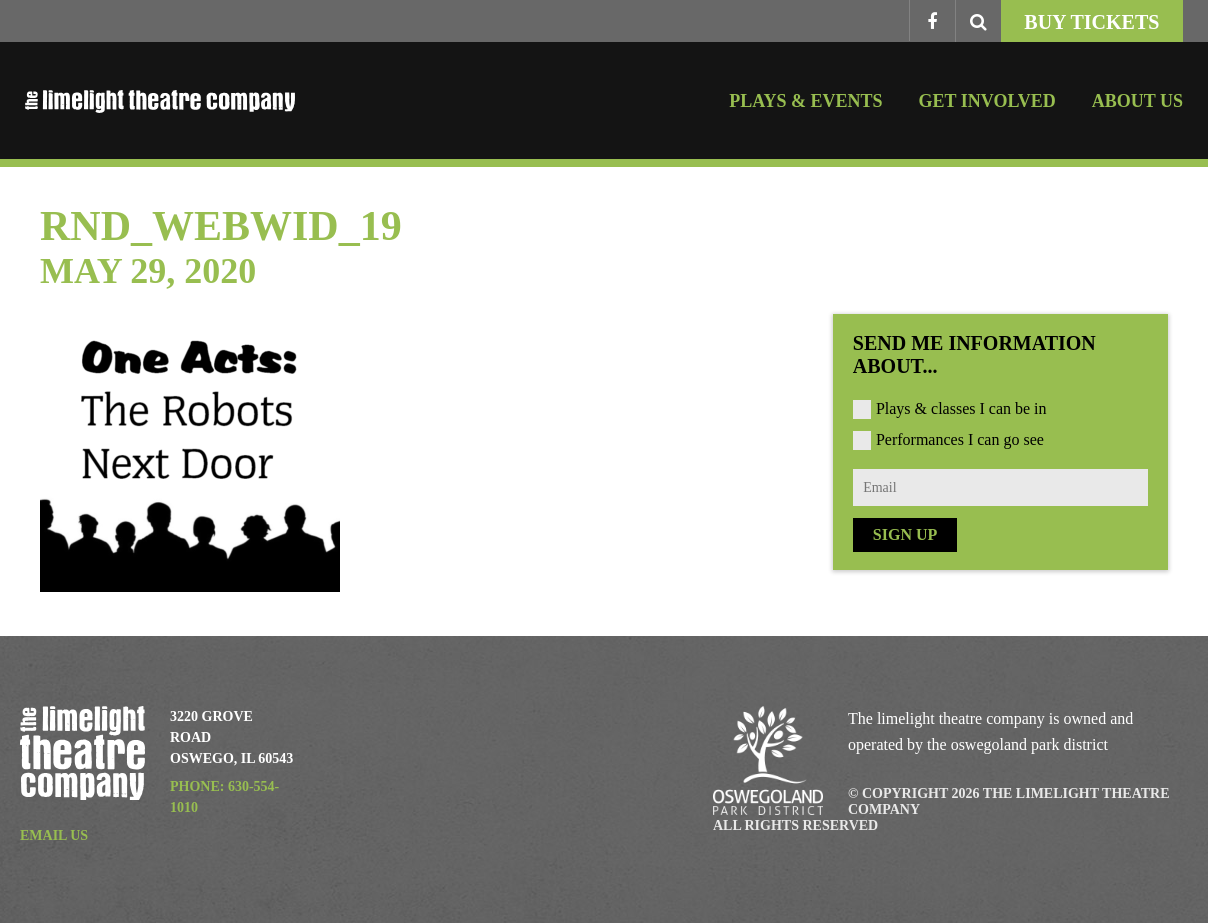 This screenshot has width=1208, height=923. I want to click on Plays & Events, so click(805, 101).